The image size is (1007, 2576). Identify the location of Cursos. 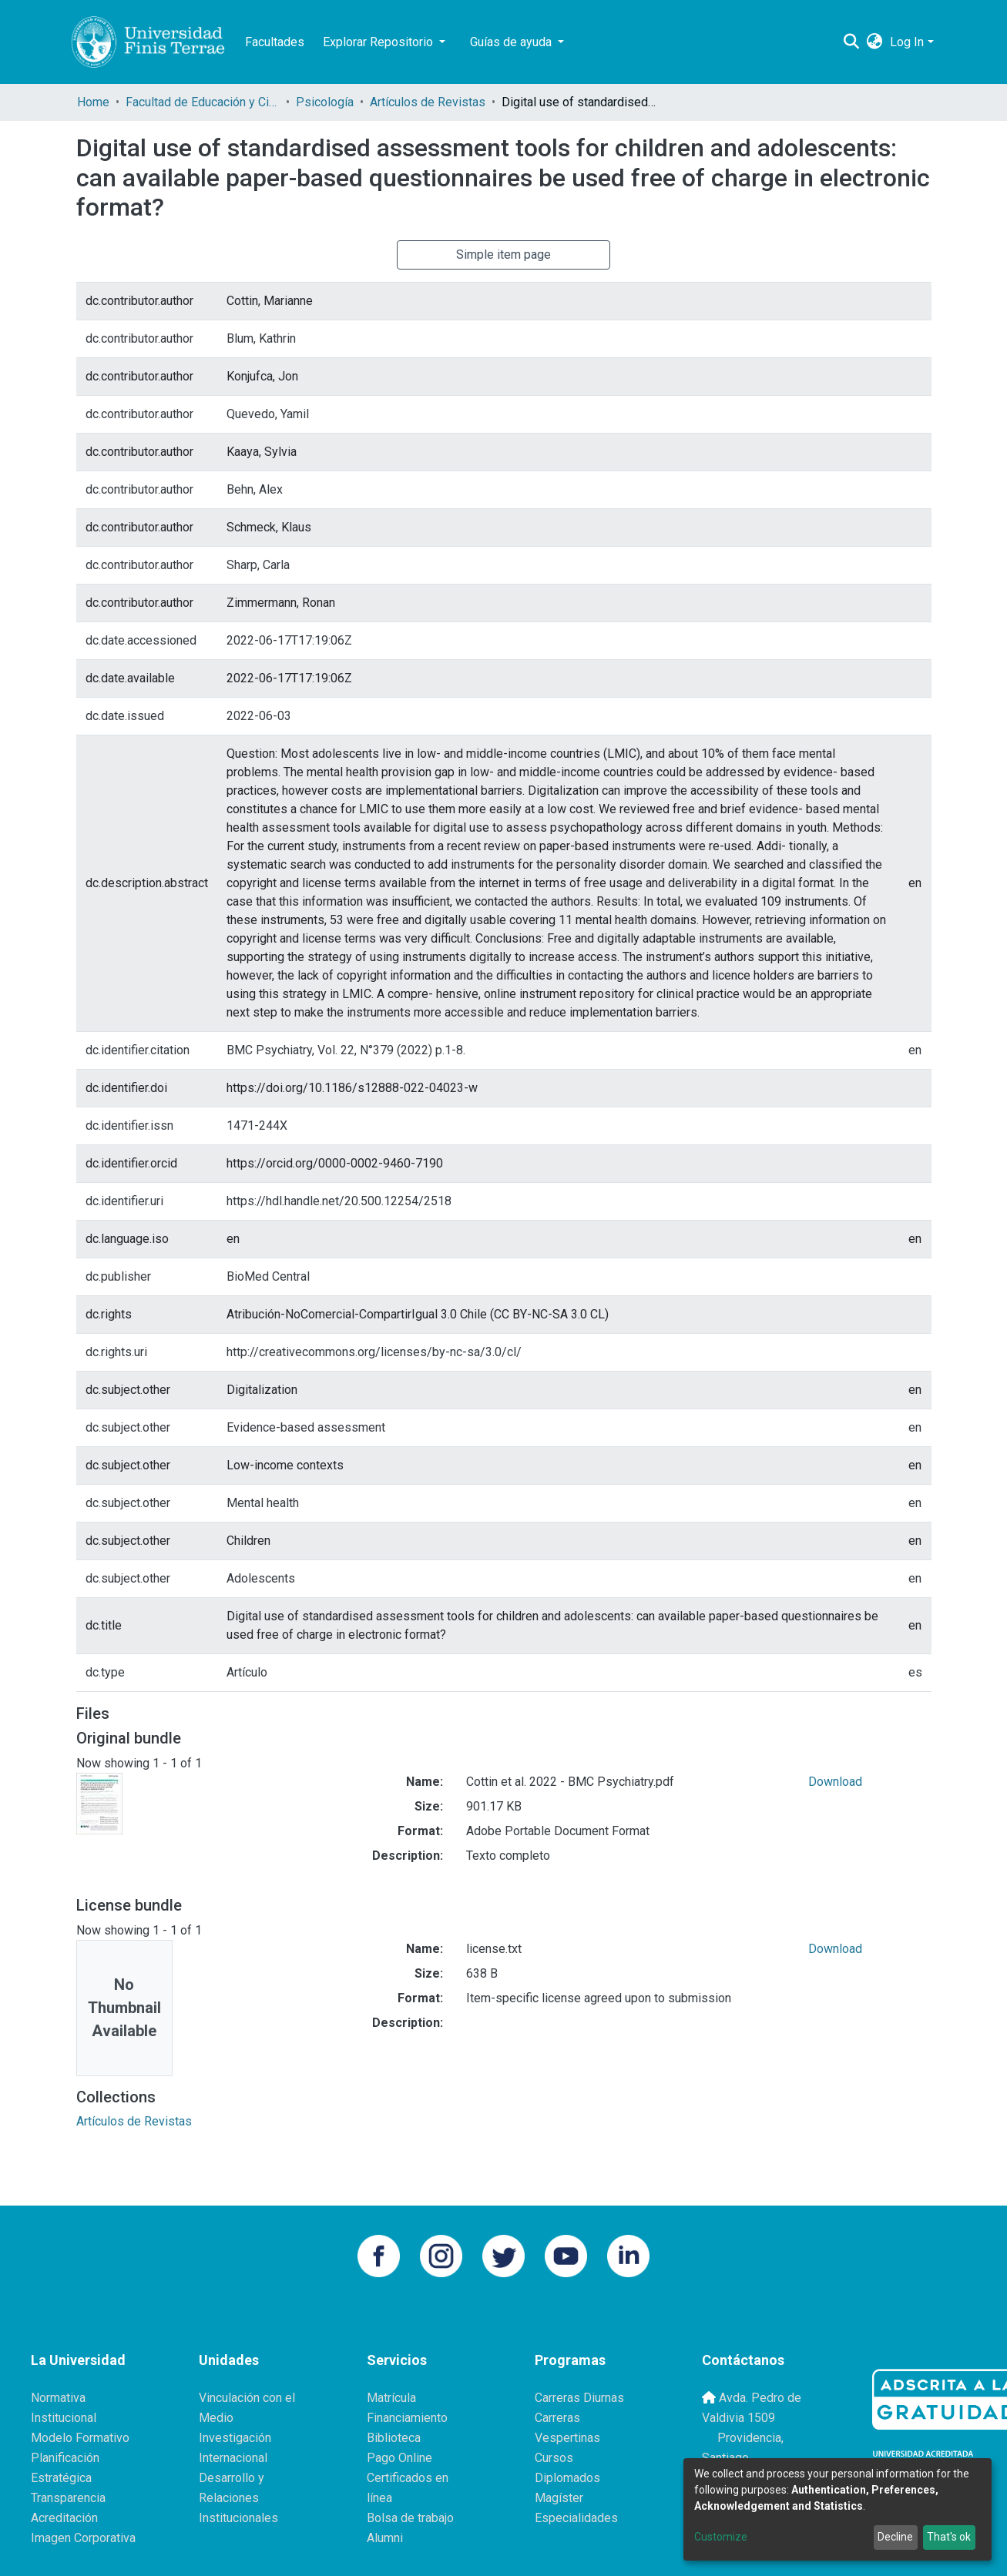
(554, 2457).